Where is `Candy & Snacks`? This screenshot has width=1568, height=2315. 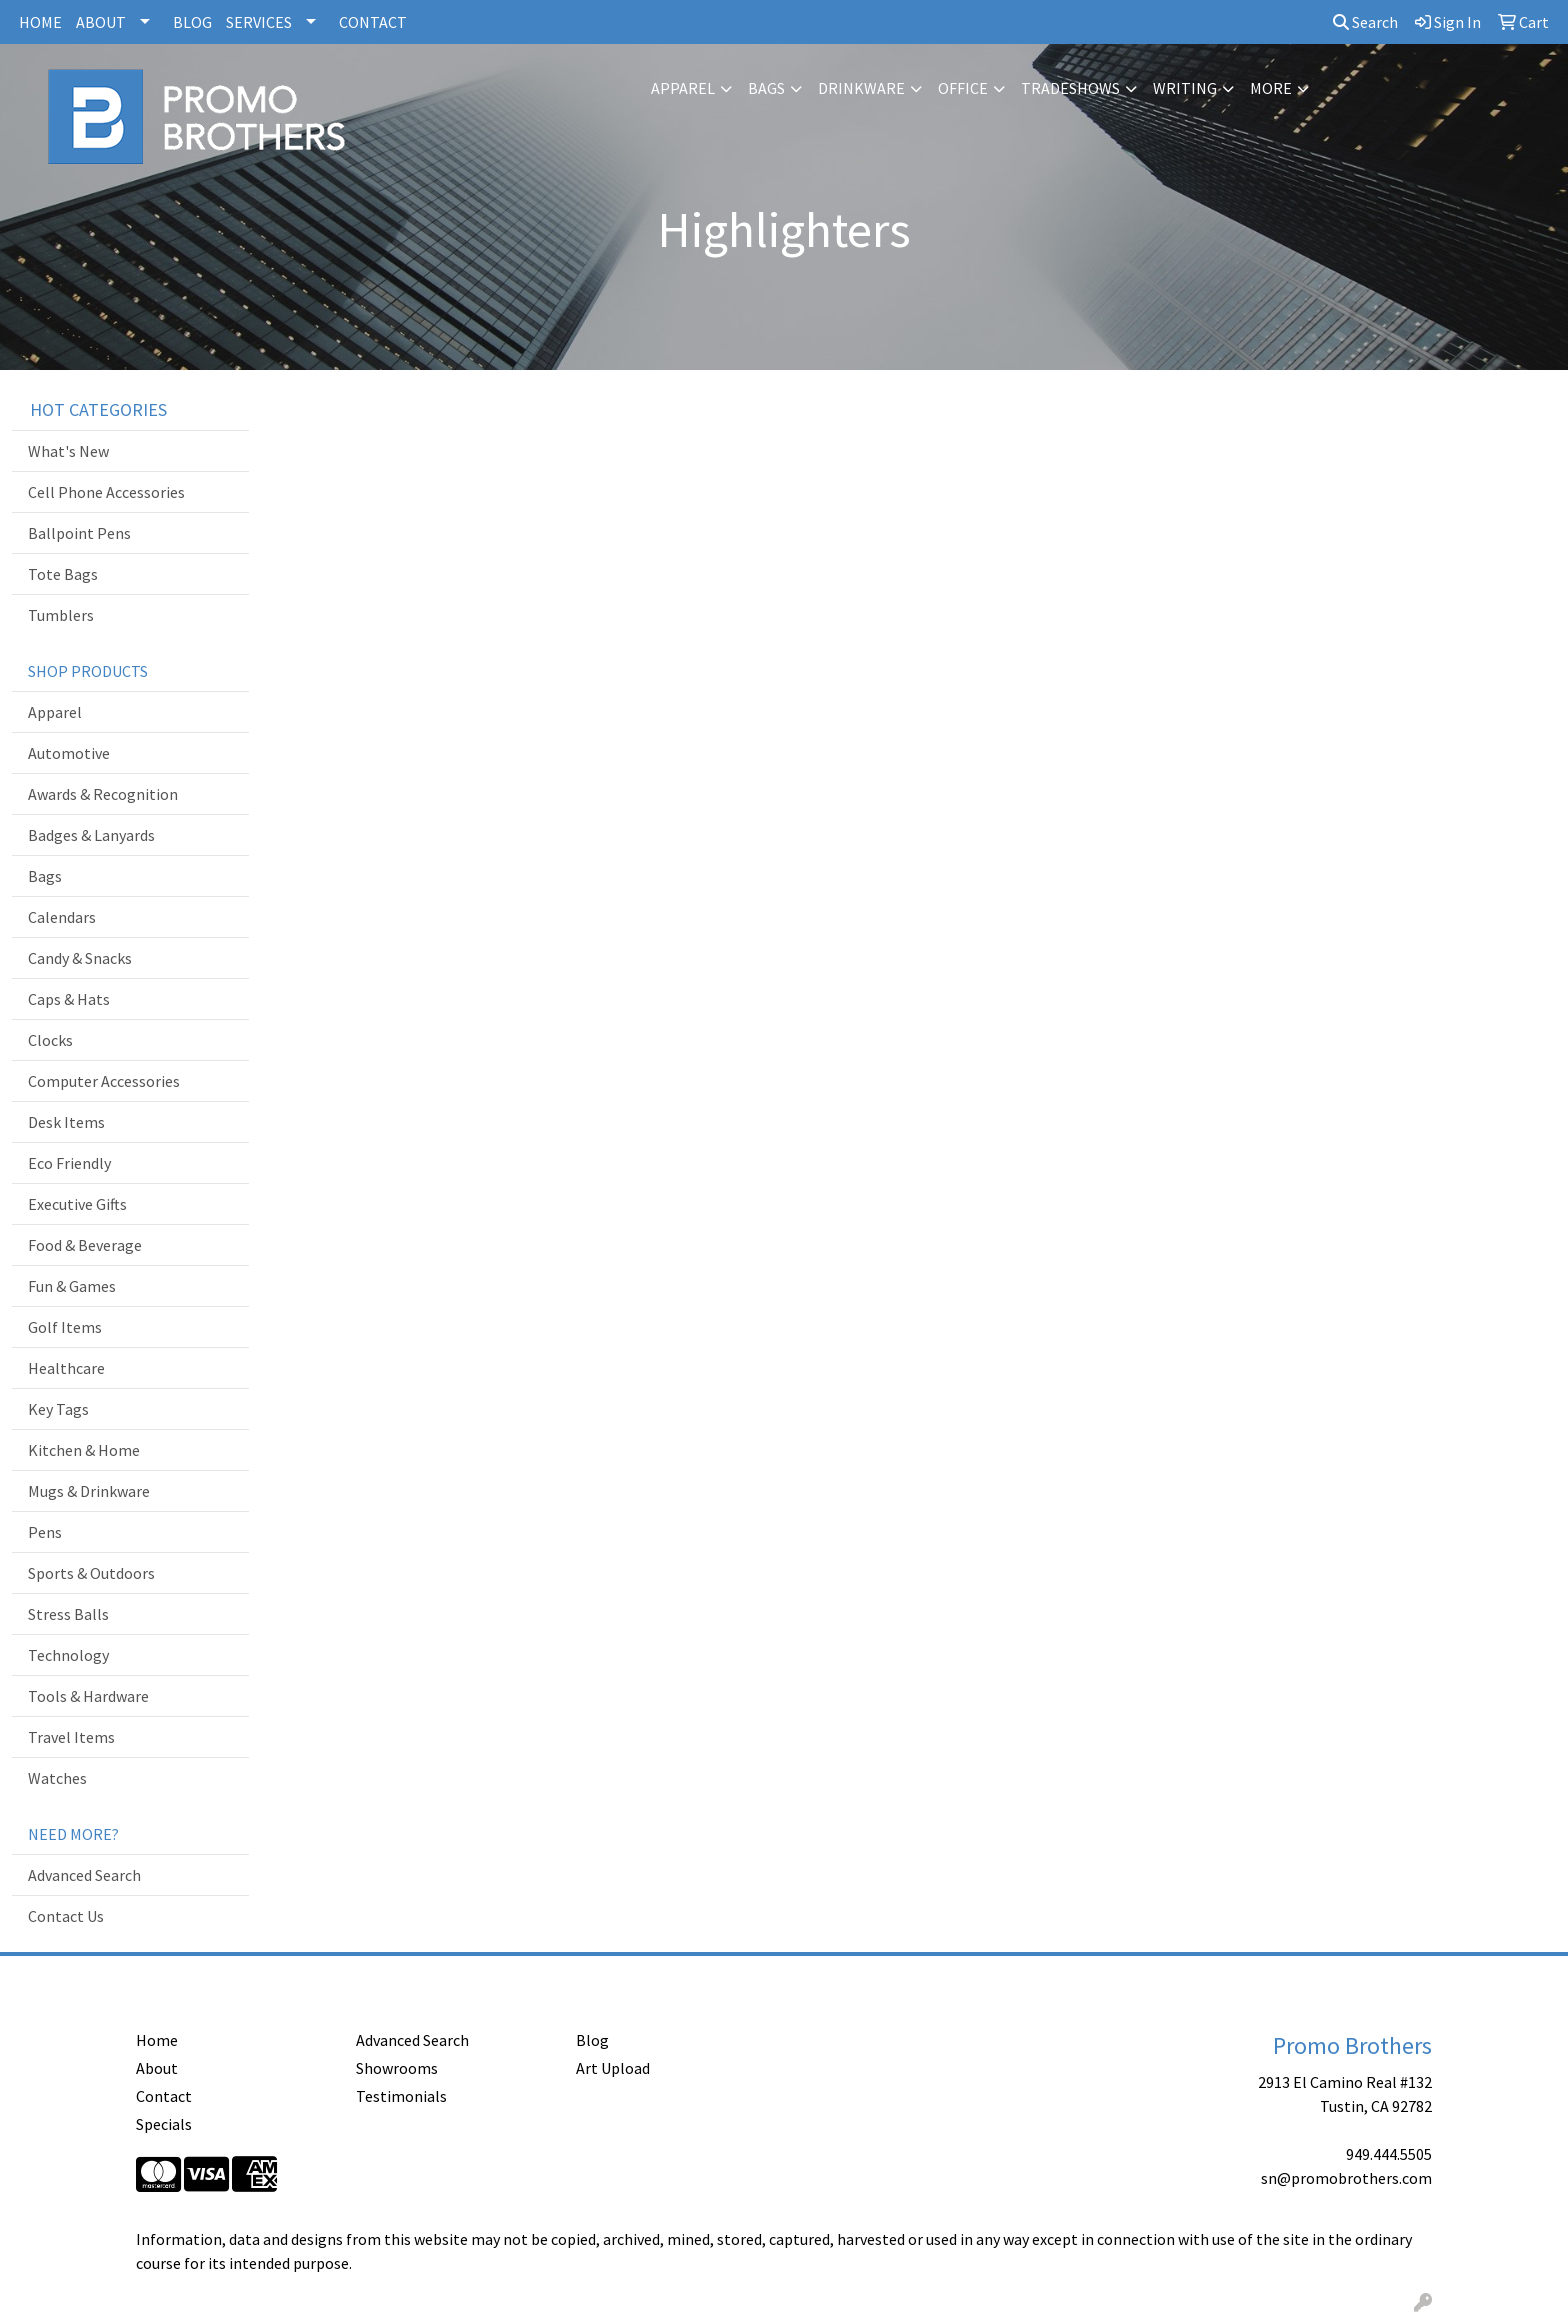
Candy & Snacks is located at coordinates (80, 958).